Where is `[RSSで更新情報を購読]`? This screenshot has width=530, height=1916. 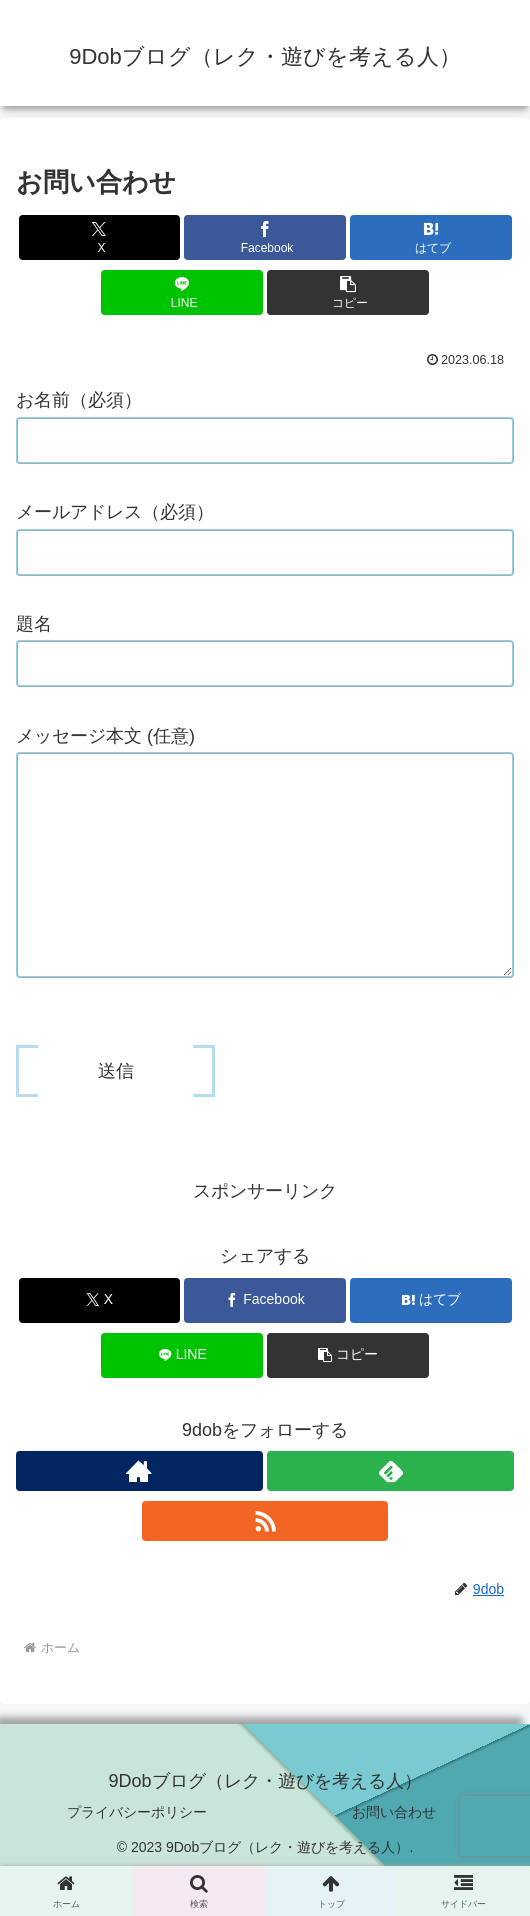 [RSSで更新情報を購読] is located at coordinates (265, 1561).